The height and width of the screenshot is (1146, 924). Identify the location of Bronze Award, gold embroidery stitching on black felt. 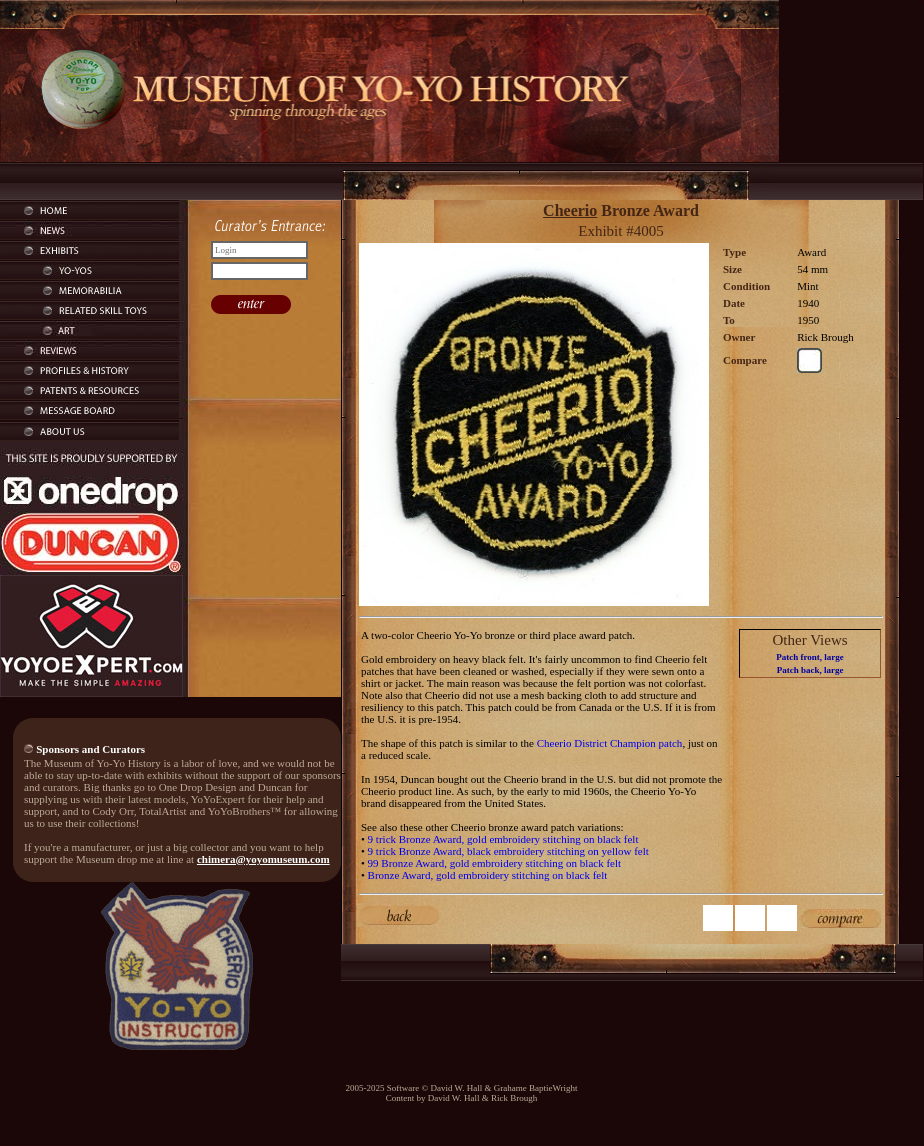
(488, 875).